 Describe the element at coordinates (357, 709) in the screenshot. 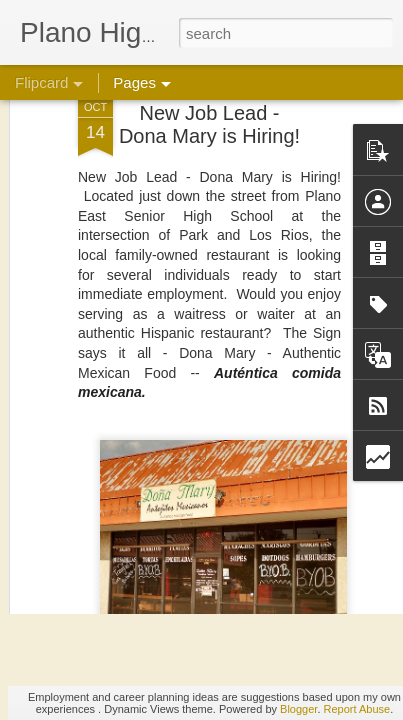

I see `Report Abuse` at that location.